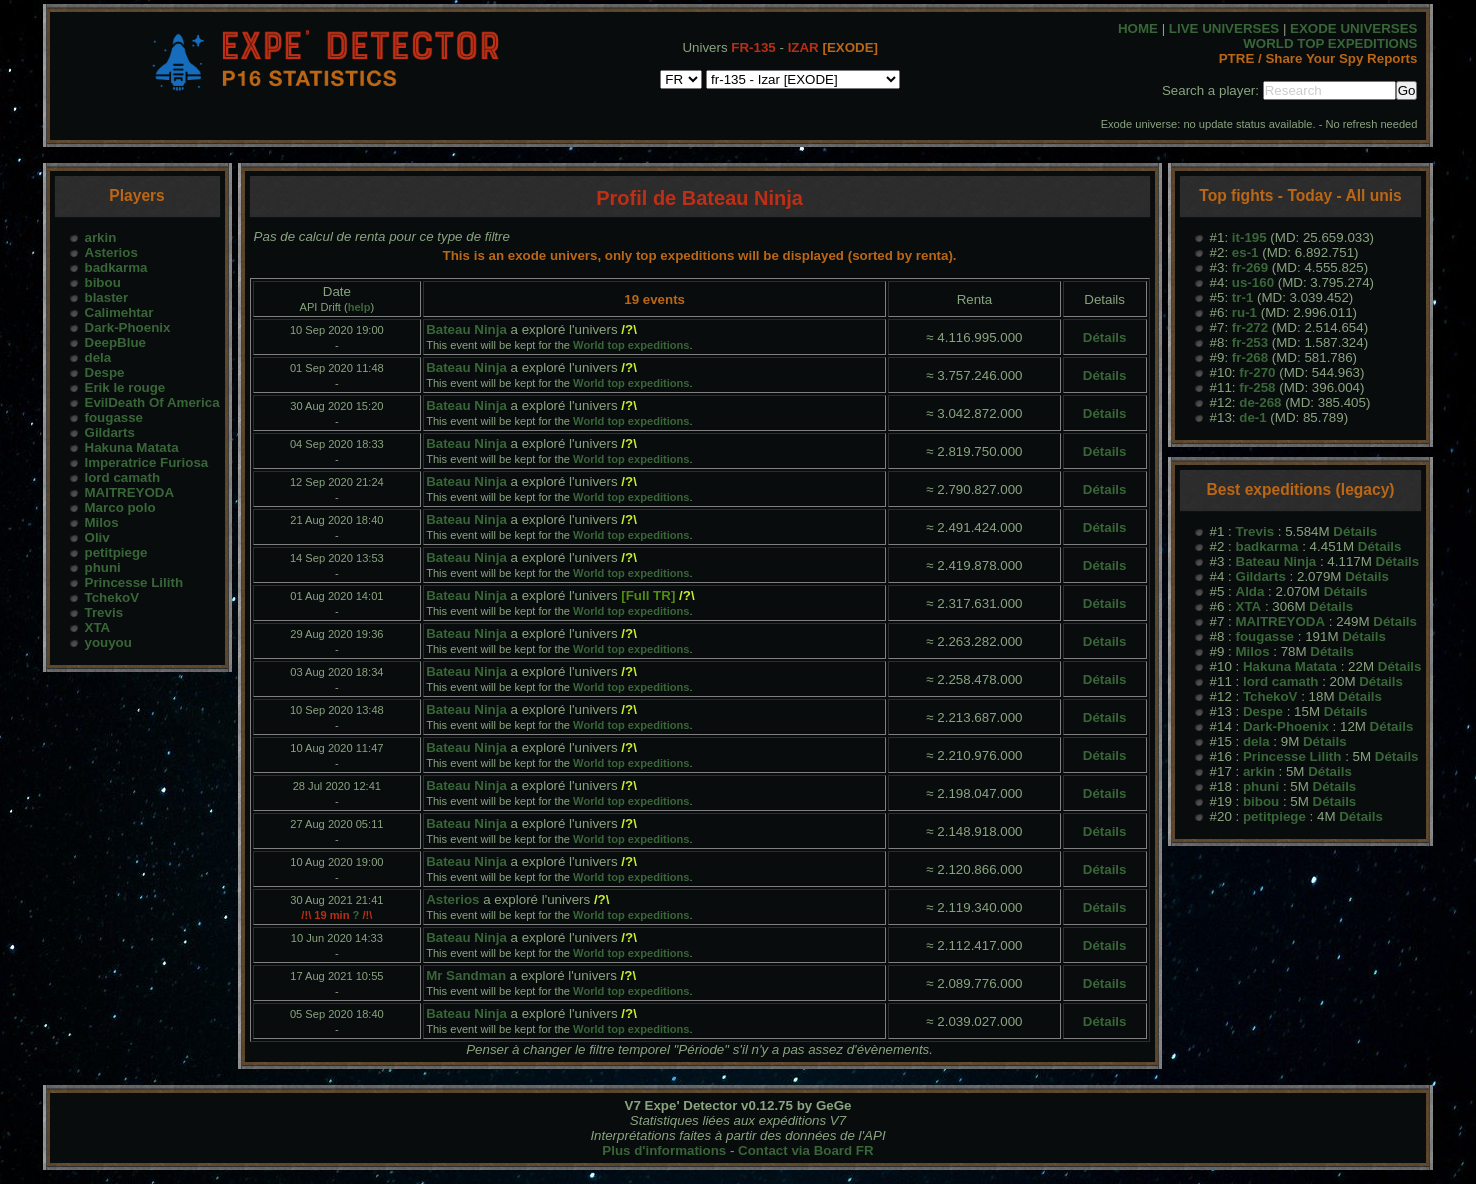 Image resolution: width=1476 pixels, height=1184 pixels. I want to click on Erik le rouge, so click(125, 387).